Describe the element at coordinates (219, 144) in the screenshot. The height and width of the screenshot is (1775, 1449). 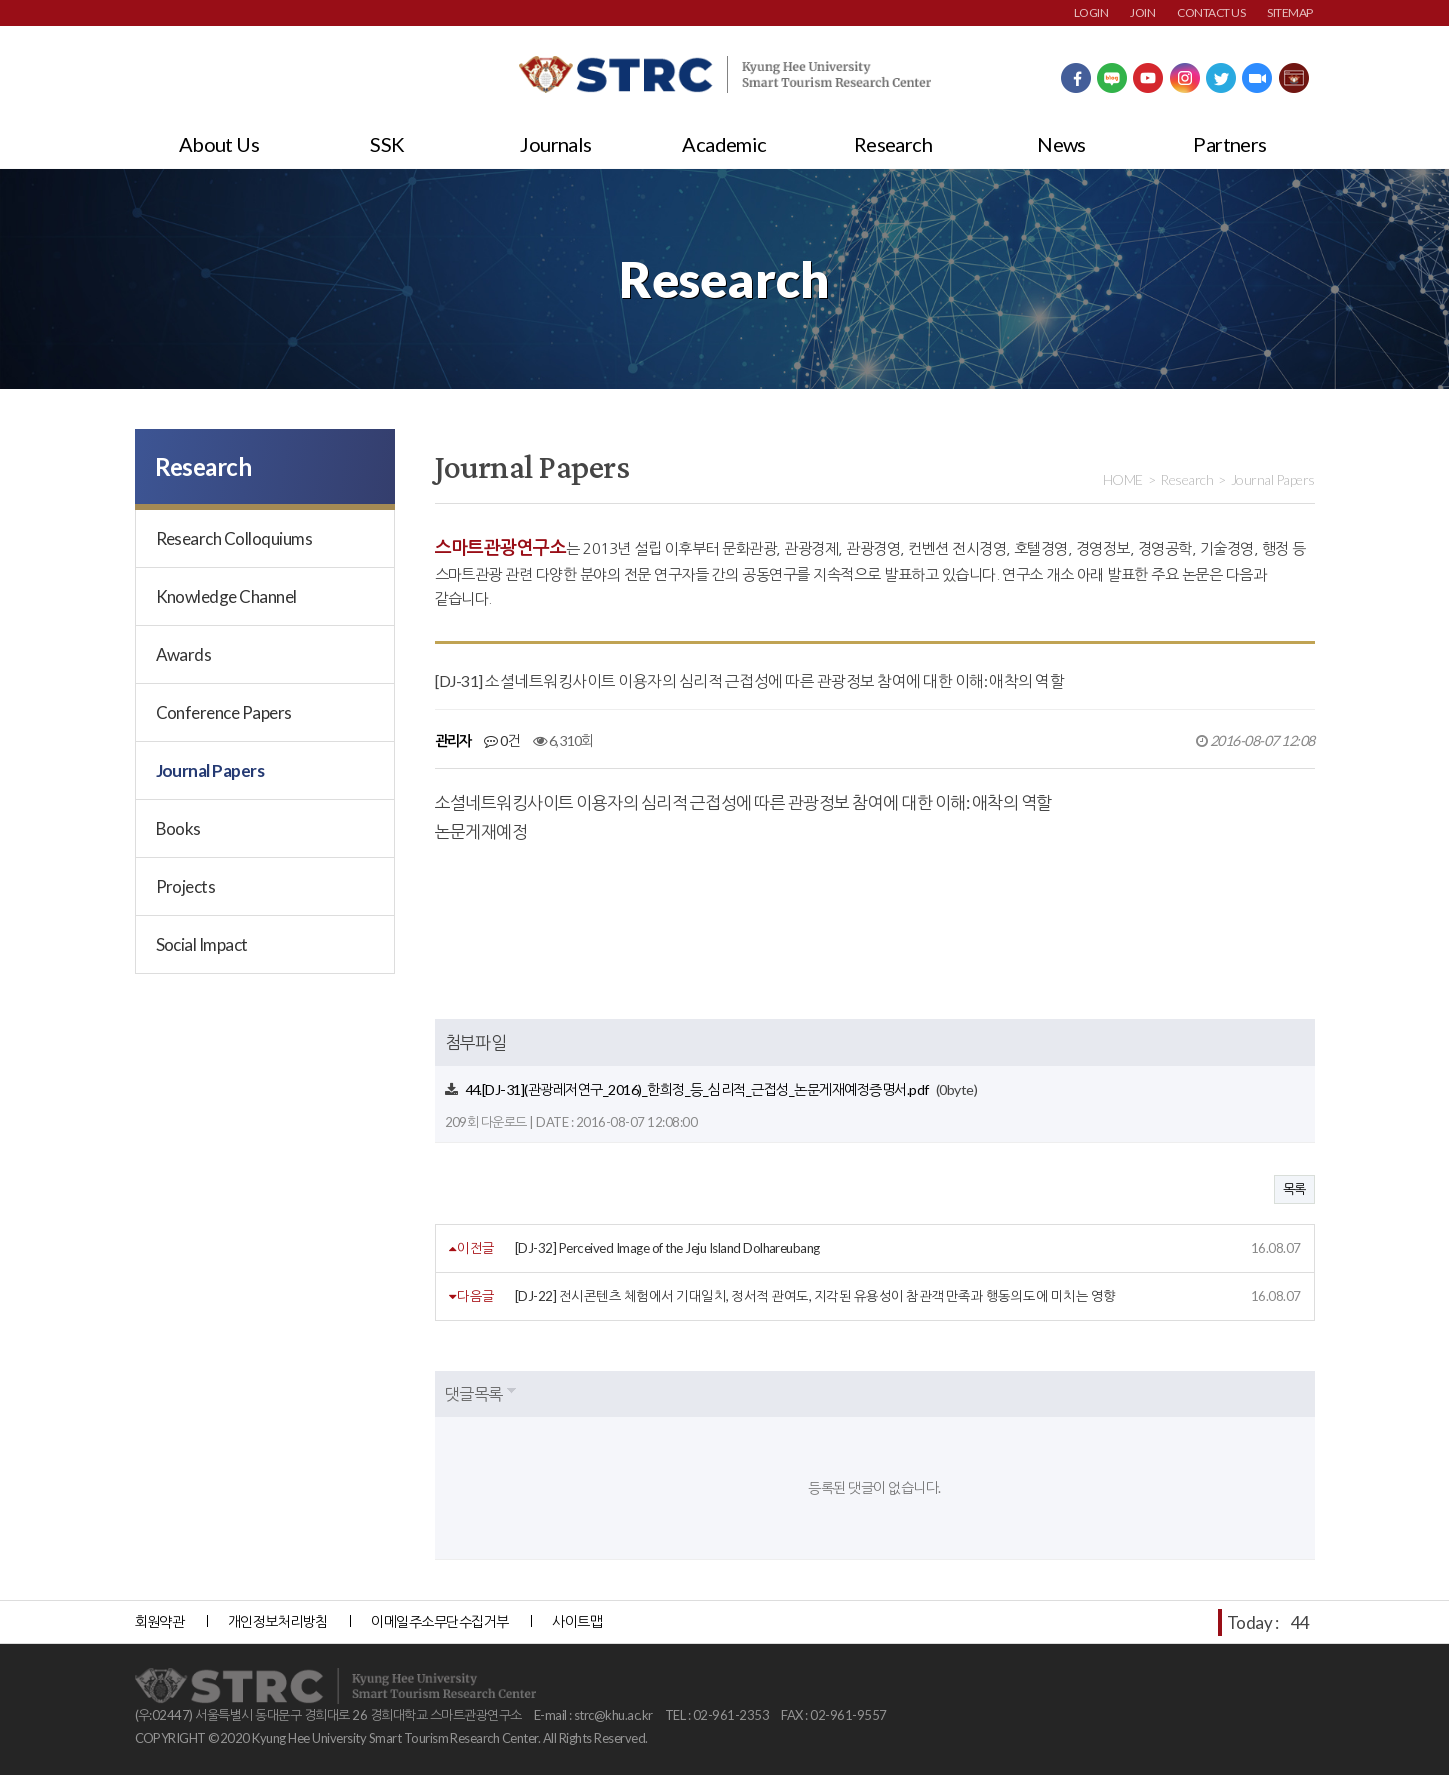
I see `About Us` at that location.